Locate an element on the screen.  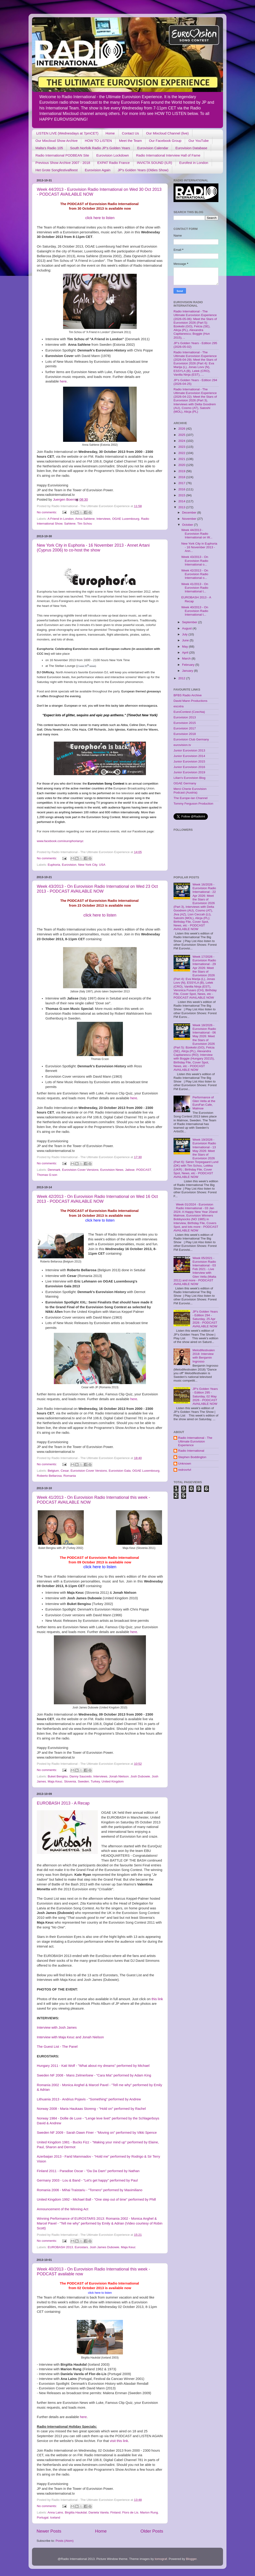
HOW TO LISTEN is located at coordinates (98, 141).